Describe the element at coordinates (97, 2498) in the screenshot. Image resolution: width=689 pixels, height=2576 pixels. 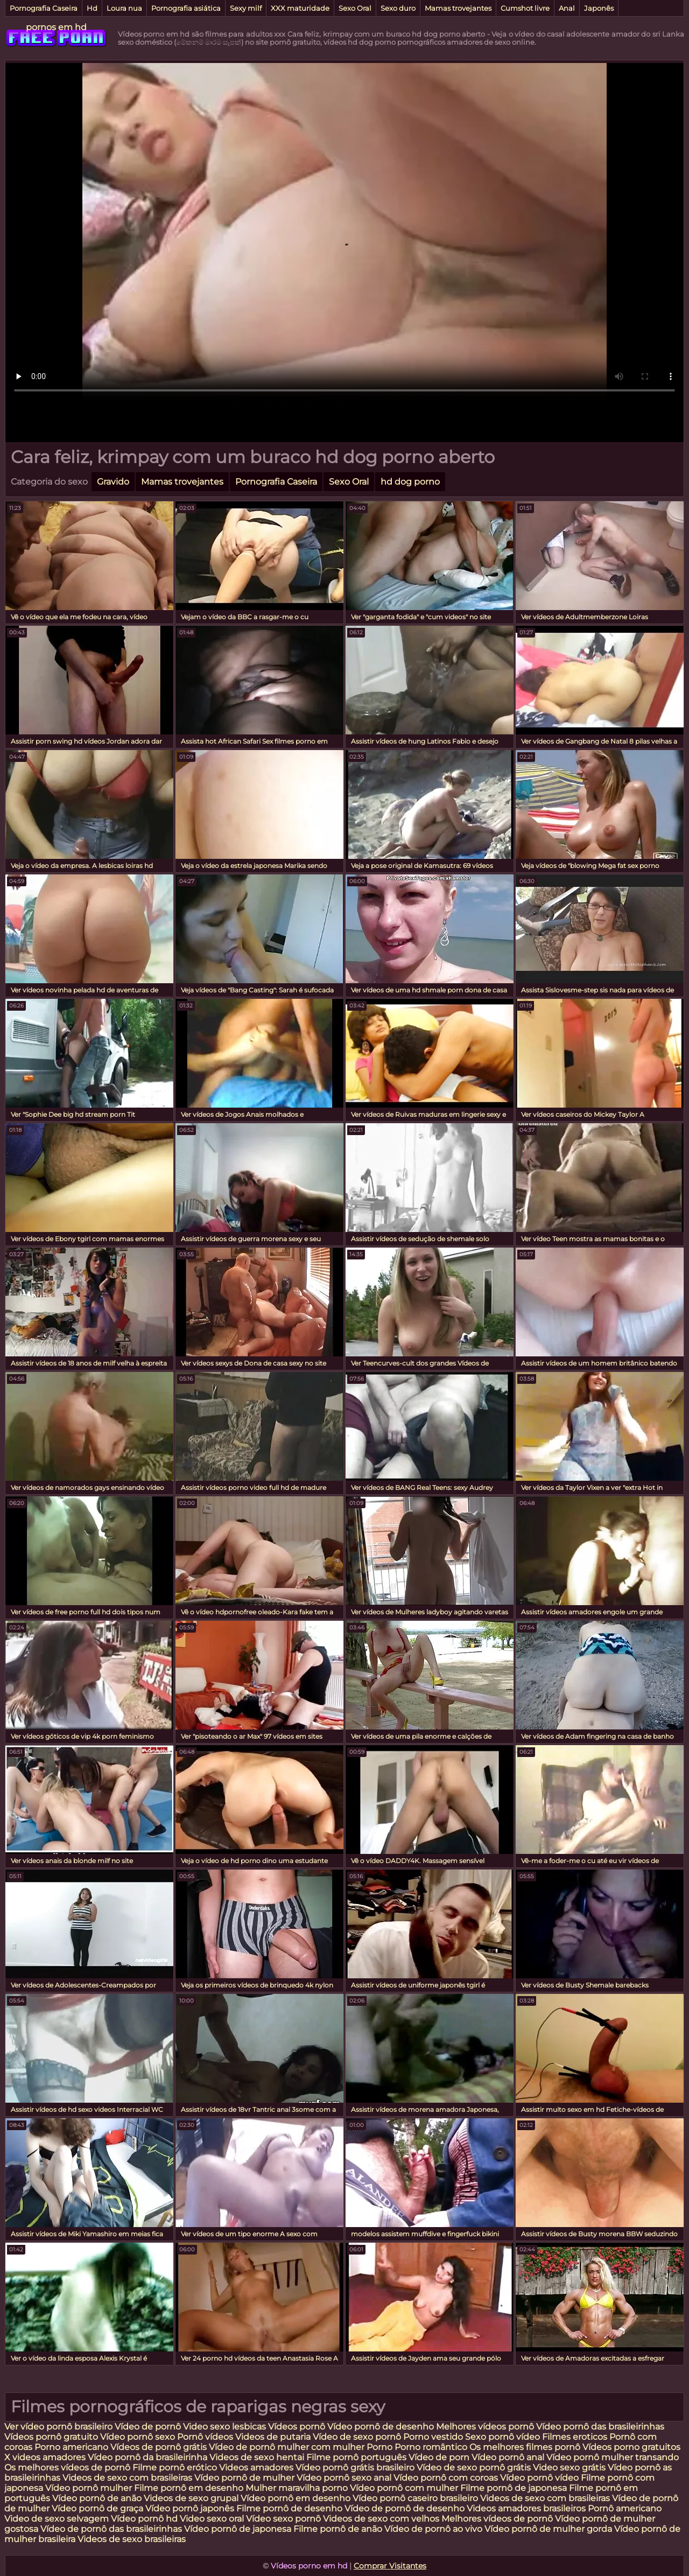
I see `Vídeo pornô de anão` at that location.